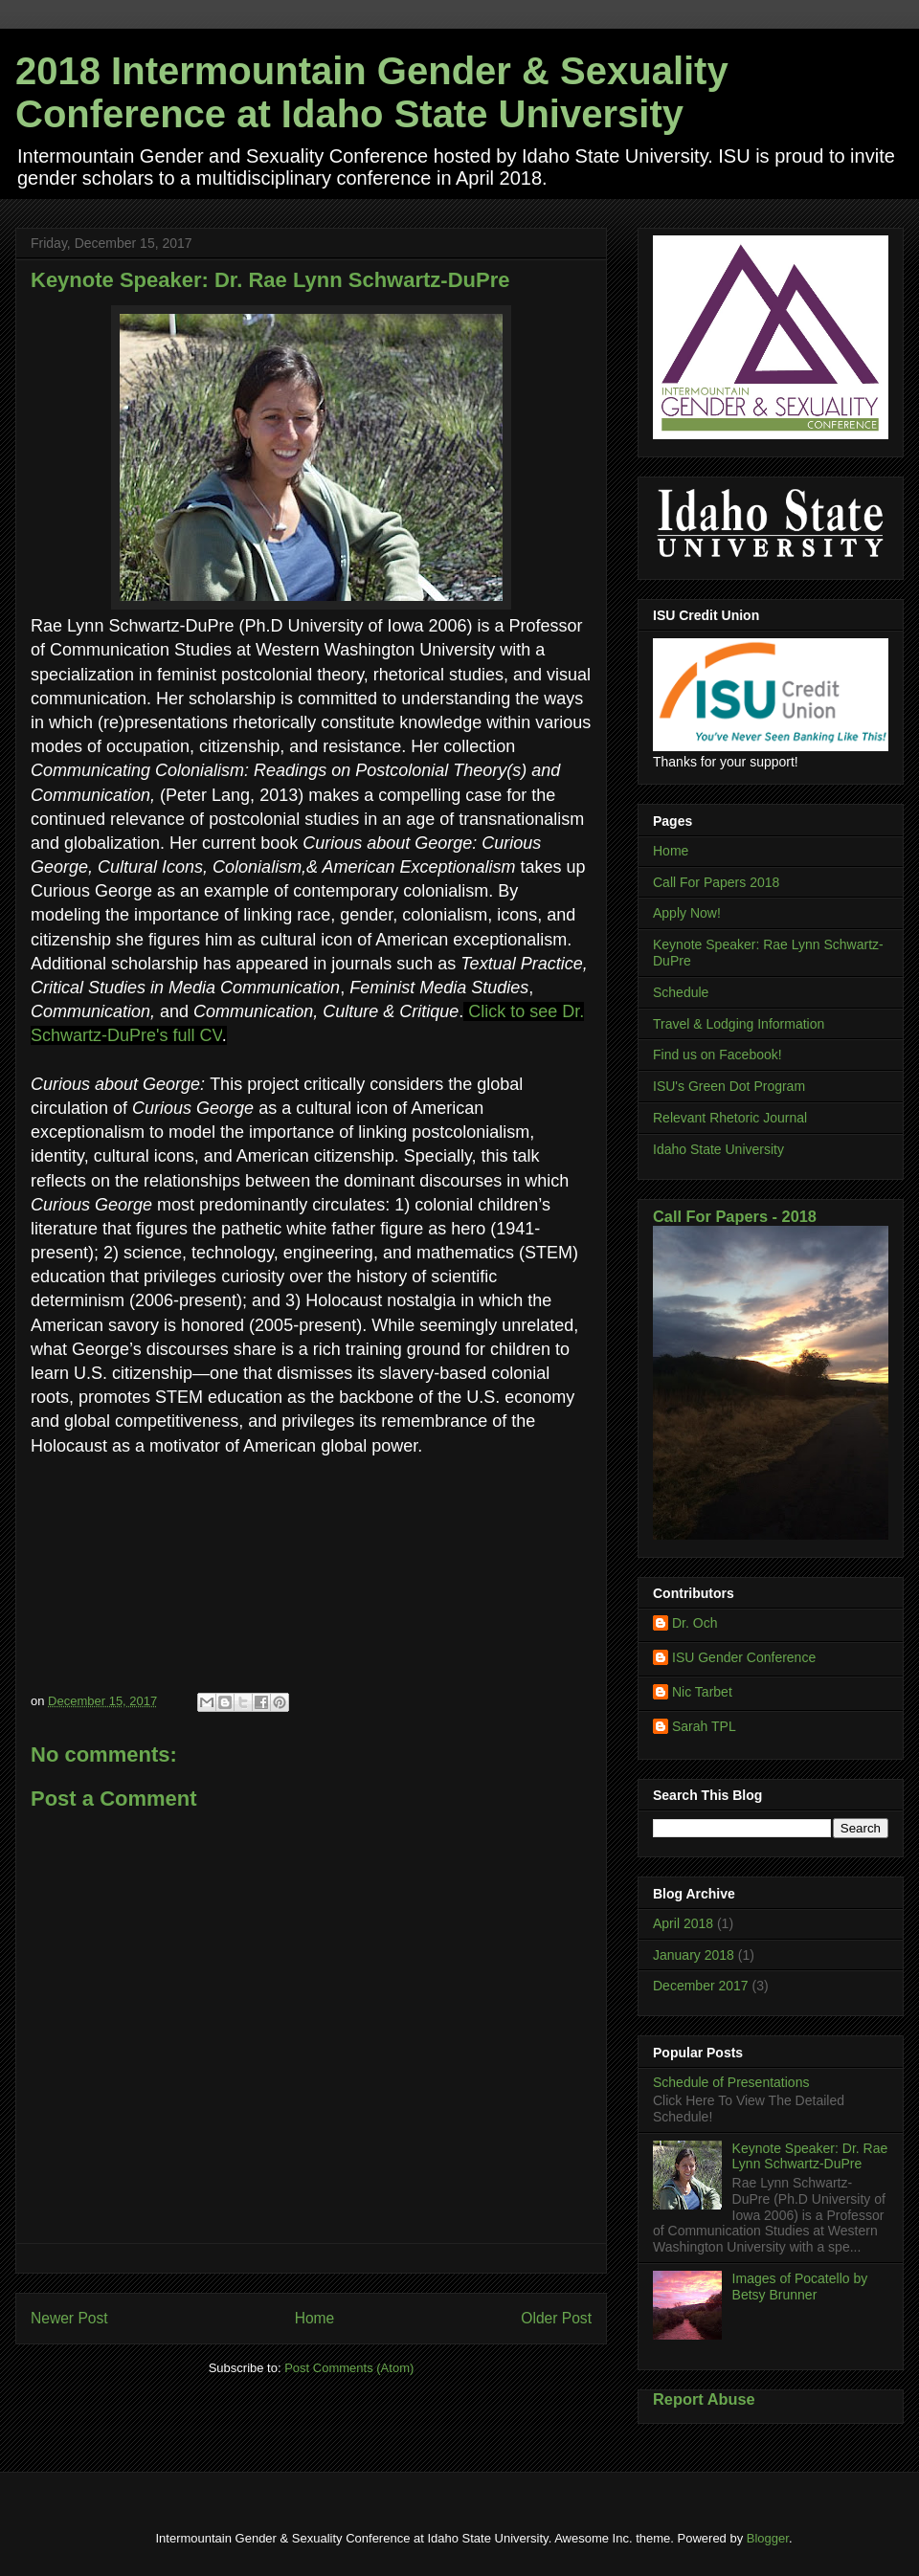 The image size is (919, 2576). What do you see at coordinates (69, 2318) in the screenshot?
I see `Newer Post` at bounding box center [69, 2318].